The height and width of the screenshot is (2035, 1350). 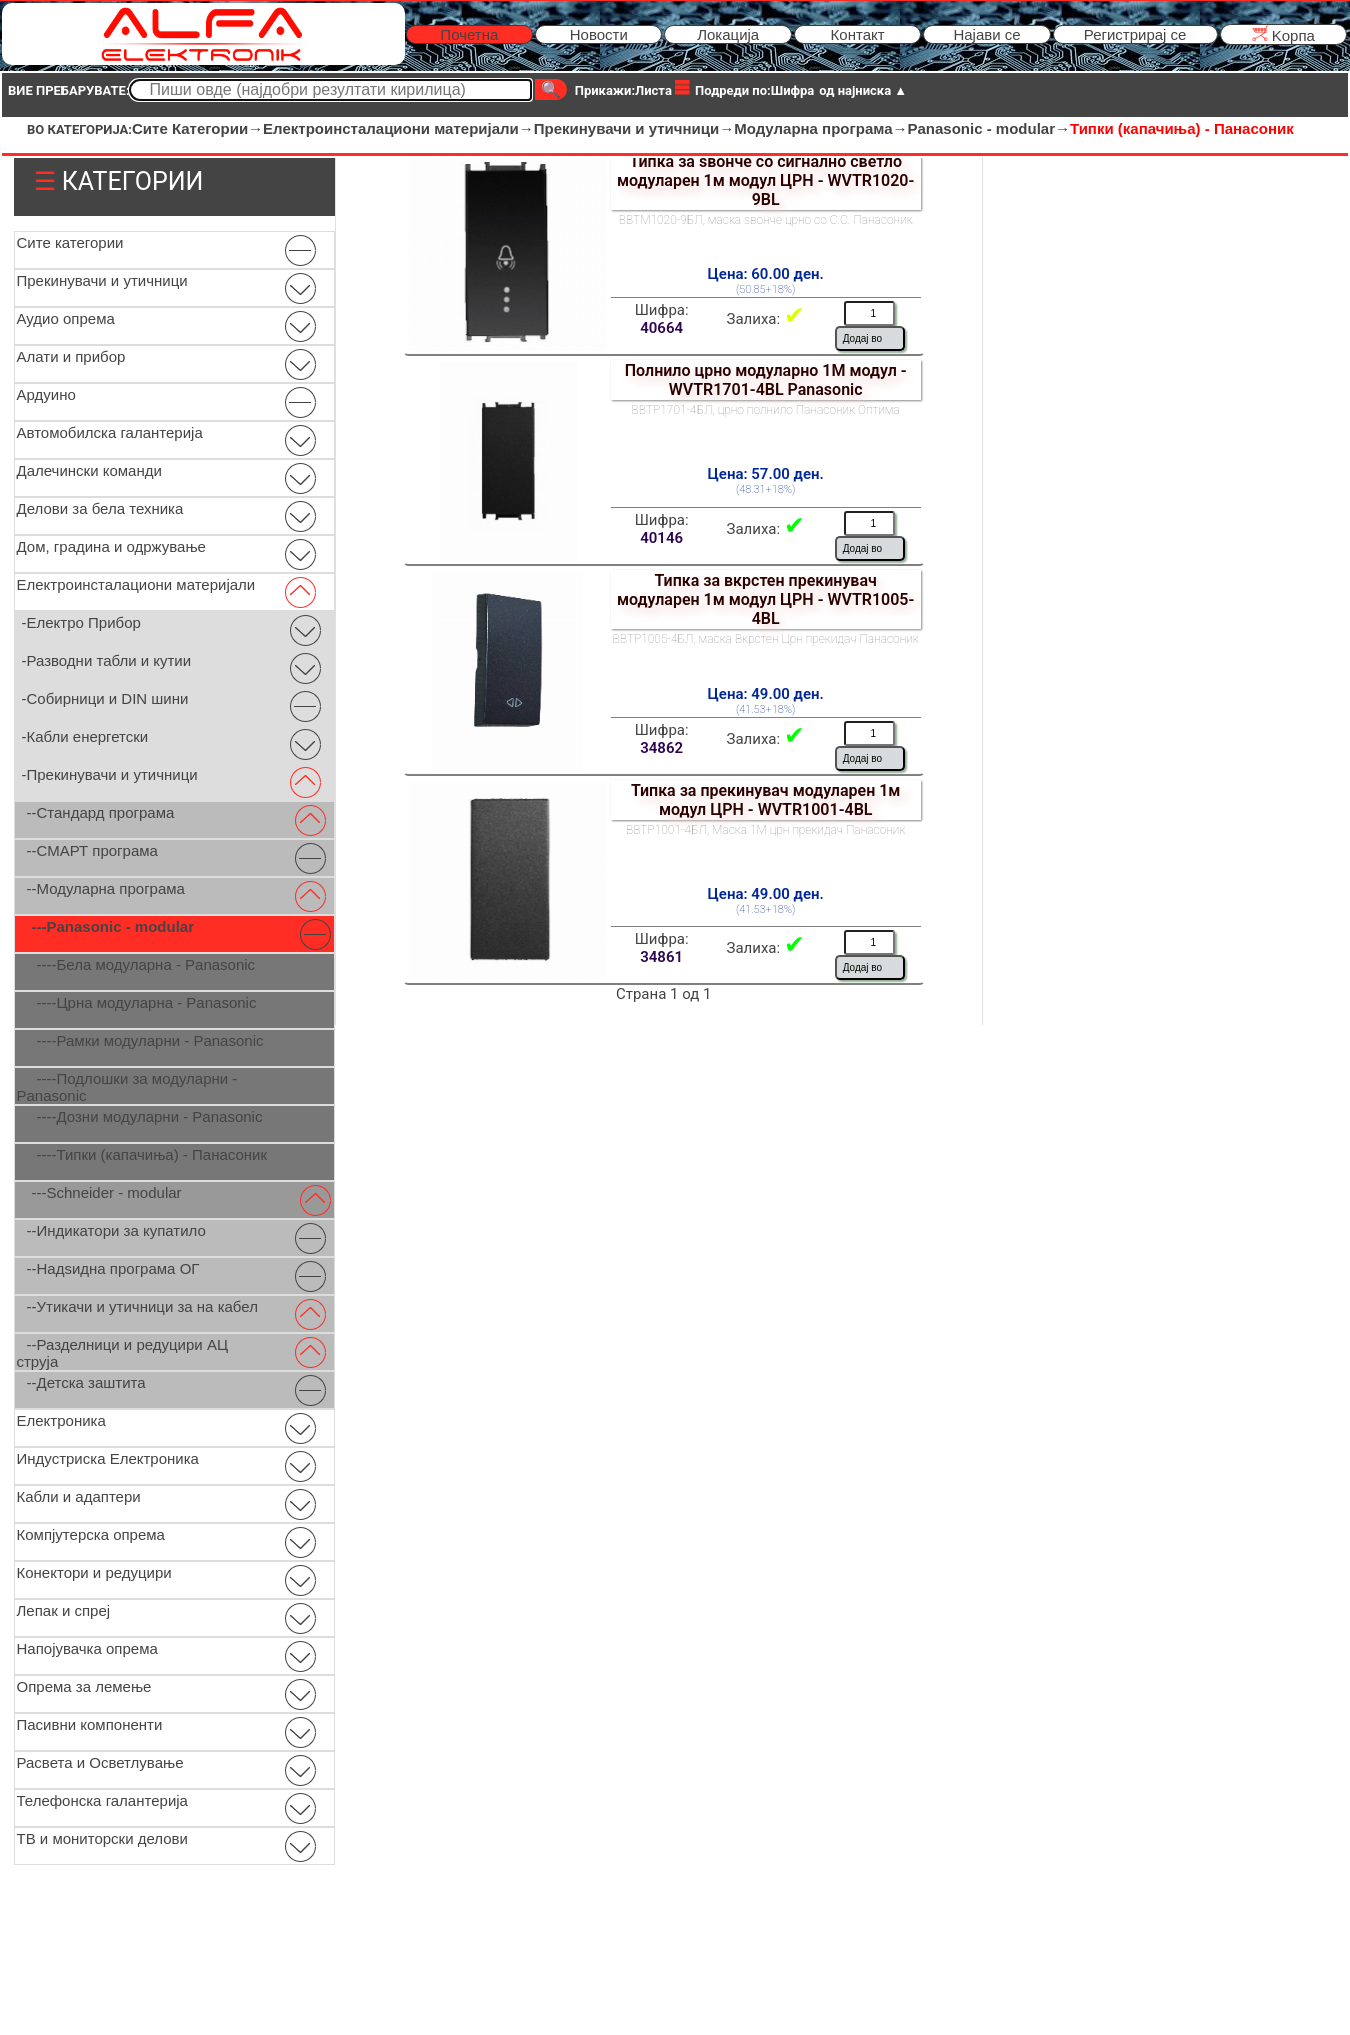 What do you see at coordinates (766, 694) in the screenshot?
I see `Цена: 49.00 ден.` at bounding box center [766, 694].